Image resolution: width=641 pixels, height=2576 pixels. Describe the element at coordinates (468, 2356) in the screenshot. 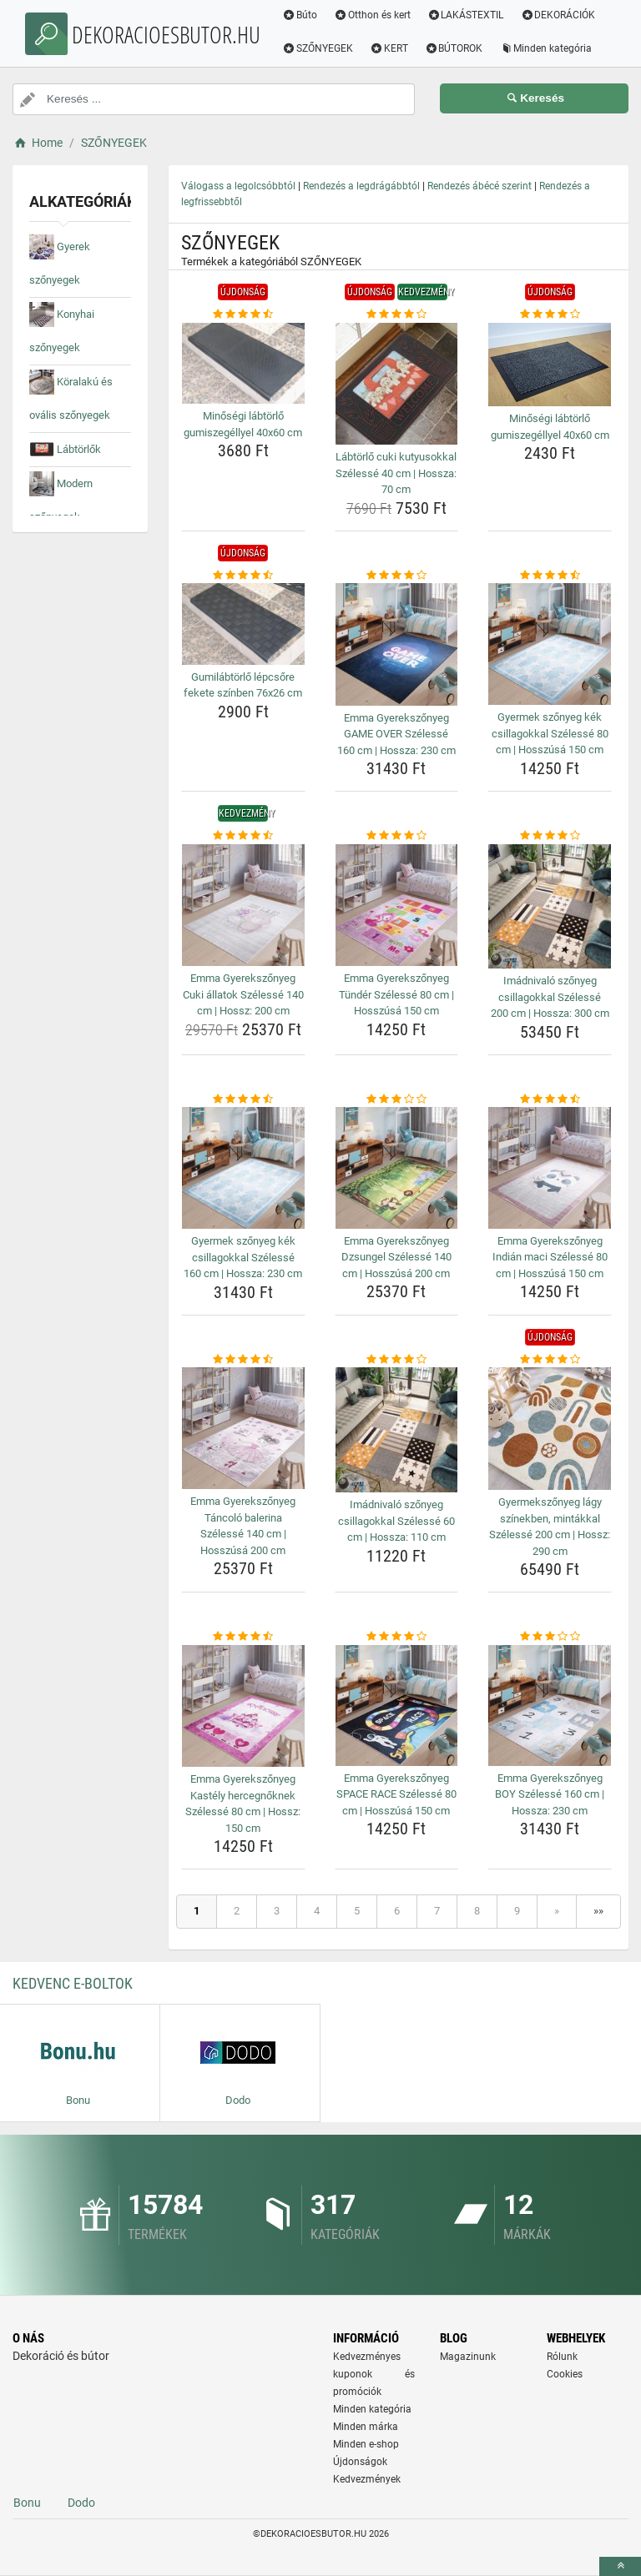

I see `Magazinunk` at that location.